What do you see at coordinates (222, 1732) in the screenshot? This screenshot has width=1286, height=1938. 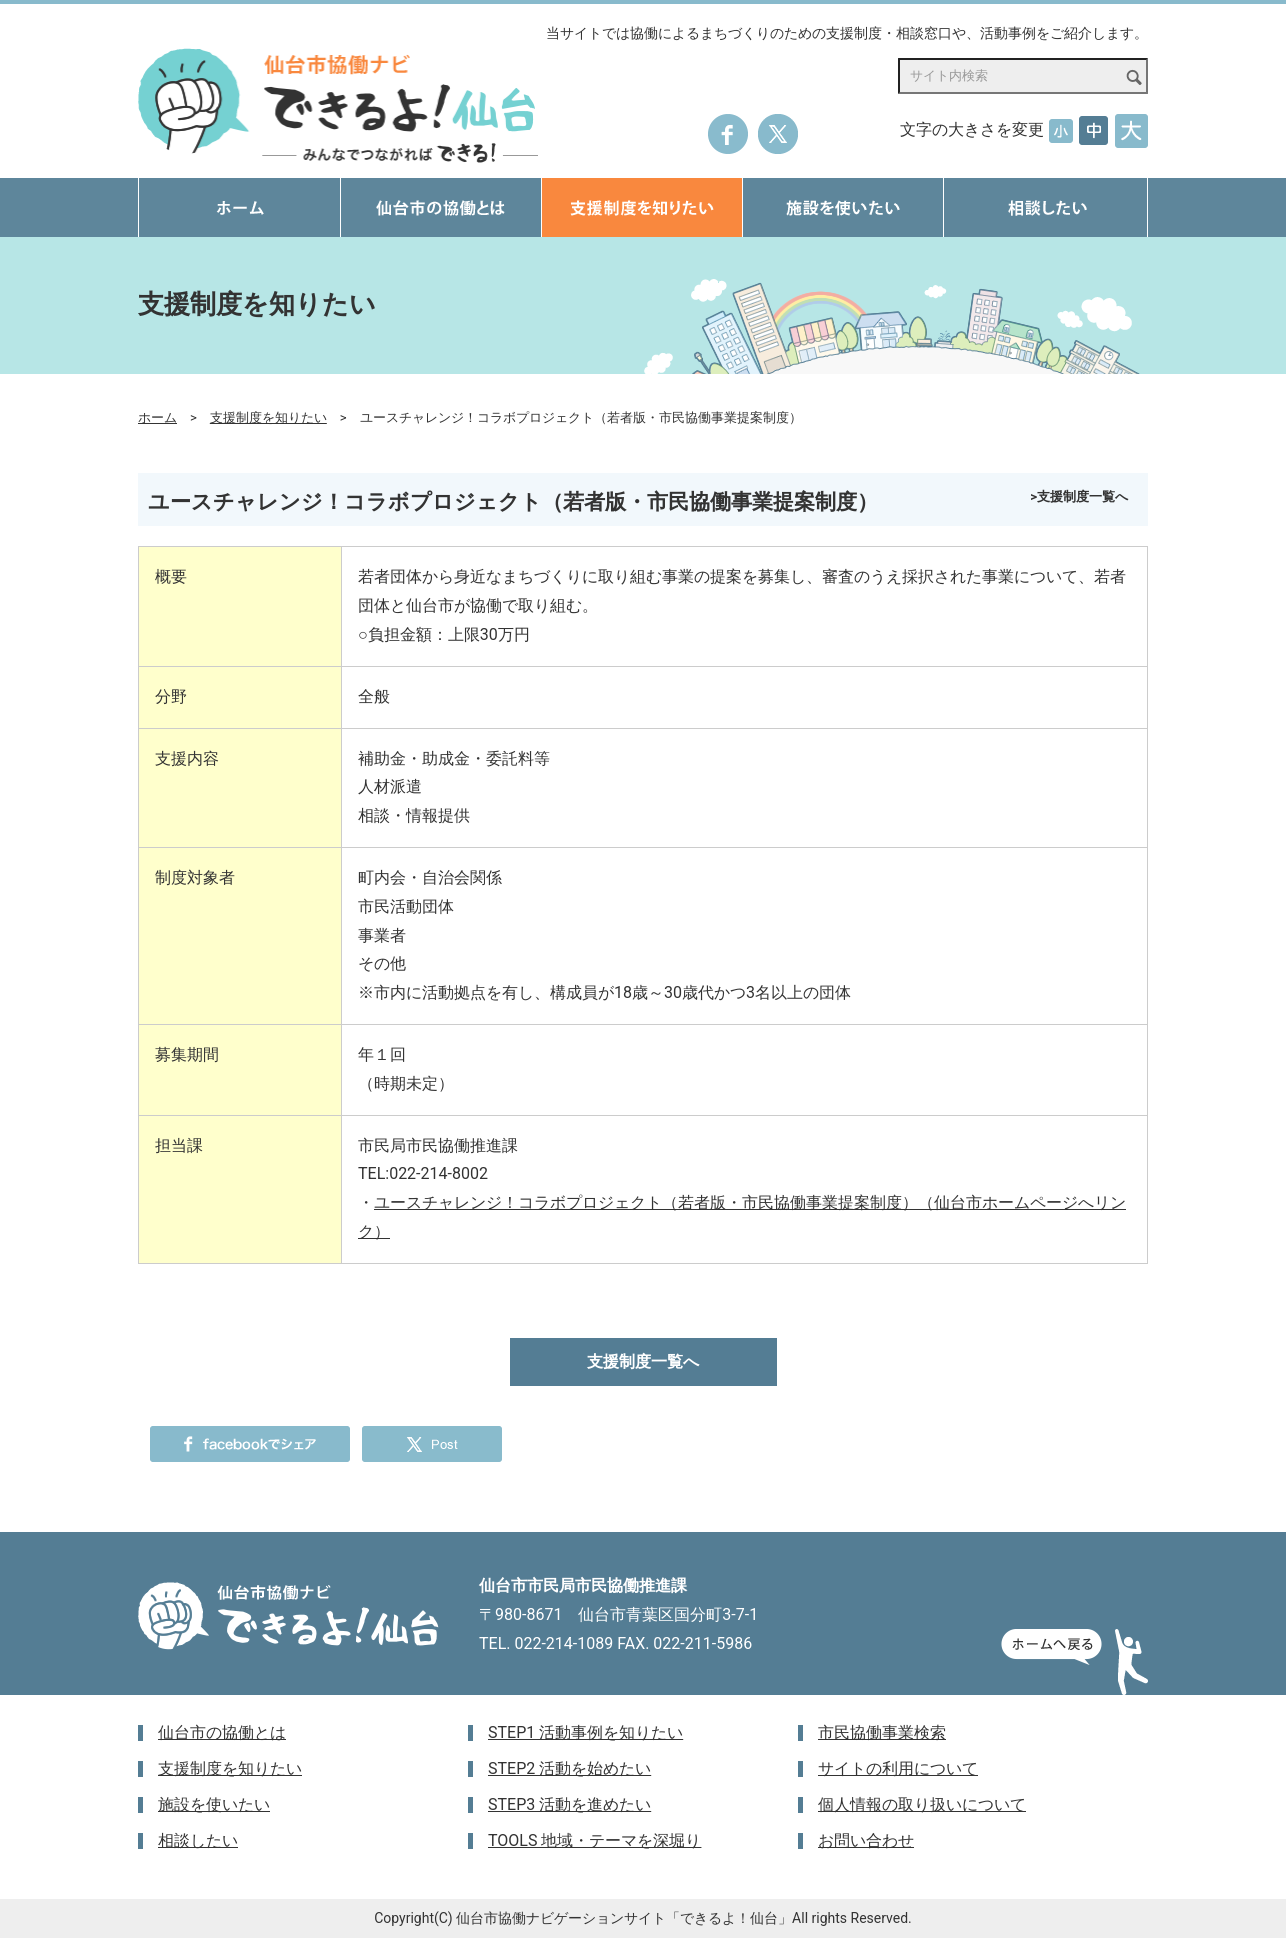 I see `仙台市の協働とは` at bounding box center [222, 1732].